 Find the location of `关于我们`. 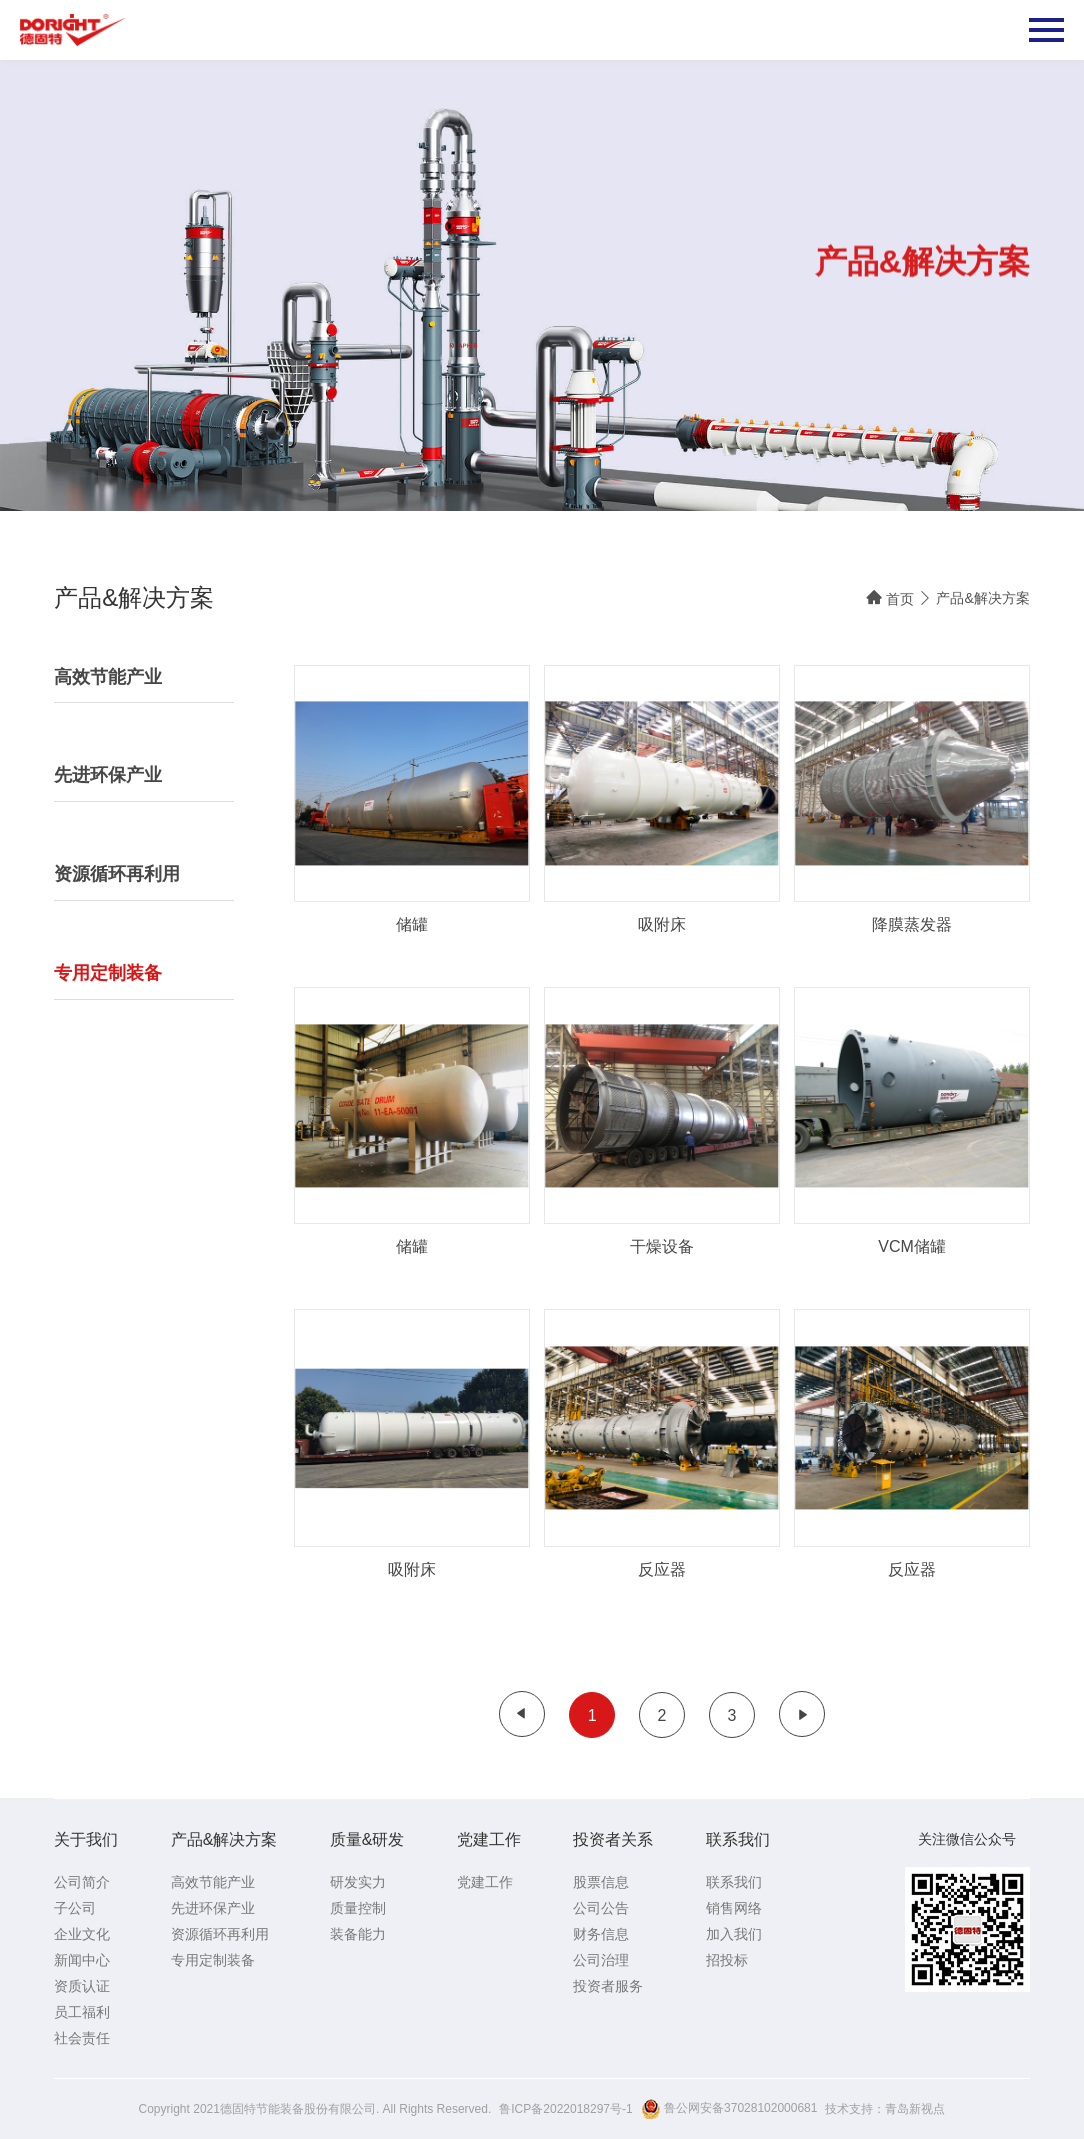

关于我们 is located at coordinates (86, 1839).